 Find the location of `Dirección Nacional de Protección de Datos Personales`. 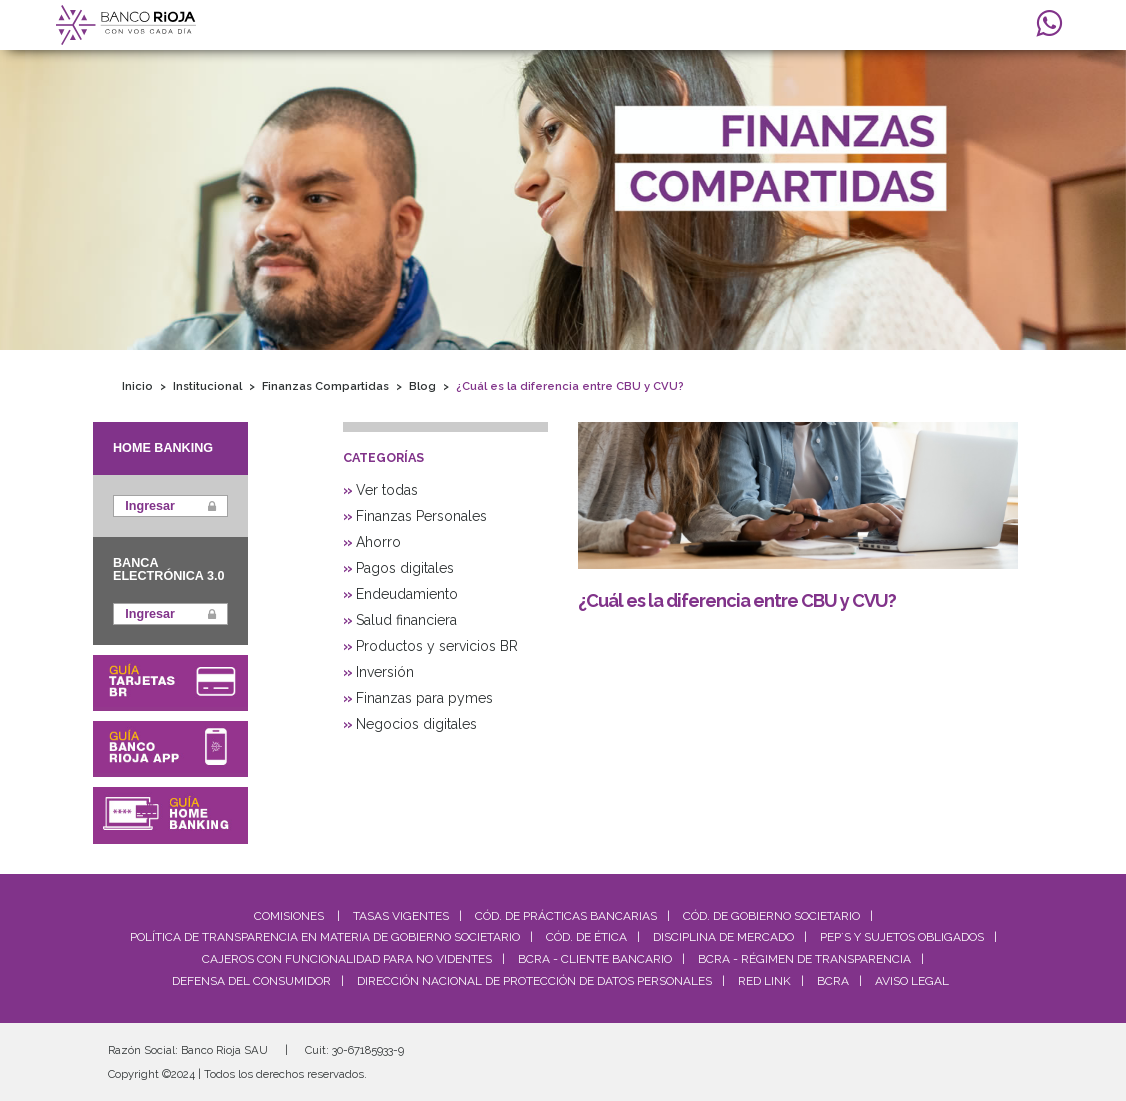

Dirección Nacional de Protección de Datos Personales is located at coordinates (534, 981).